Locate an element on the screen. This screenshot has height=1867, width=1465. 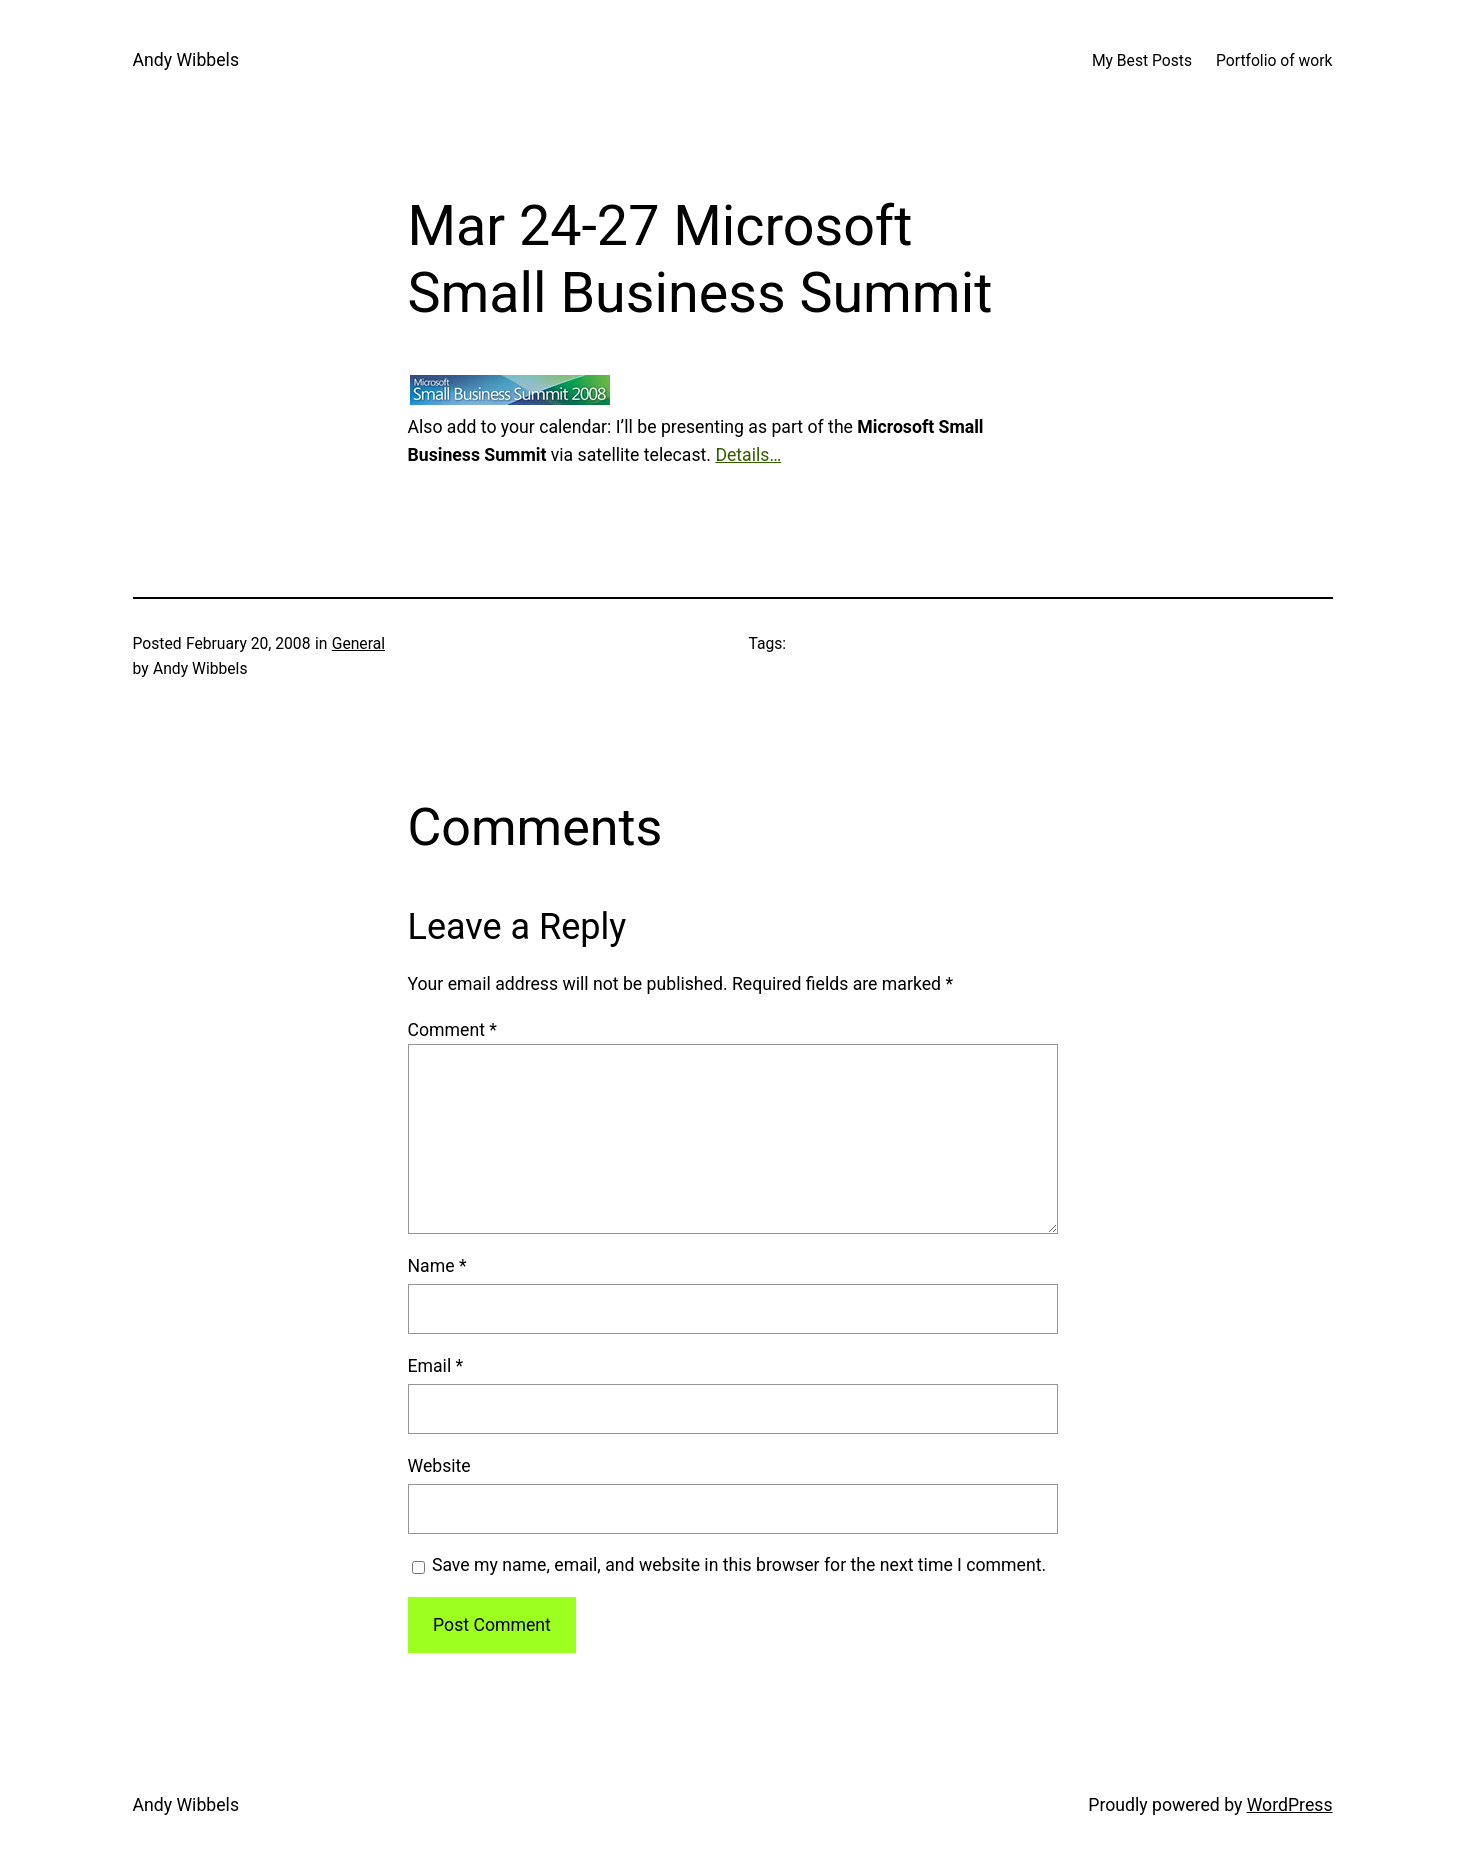
Name is located at coordinates (437, 1266).